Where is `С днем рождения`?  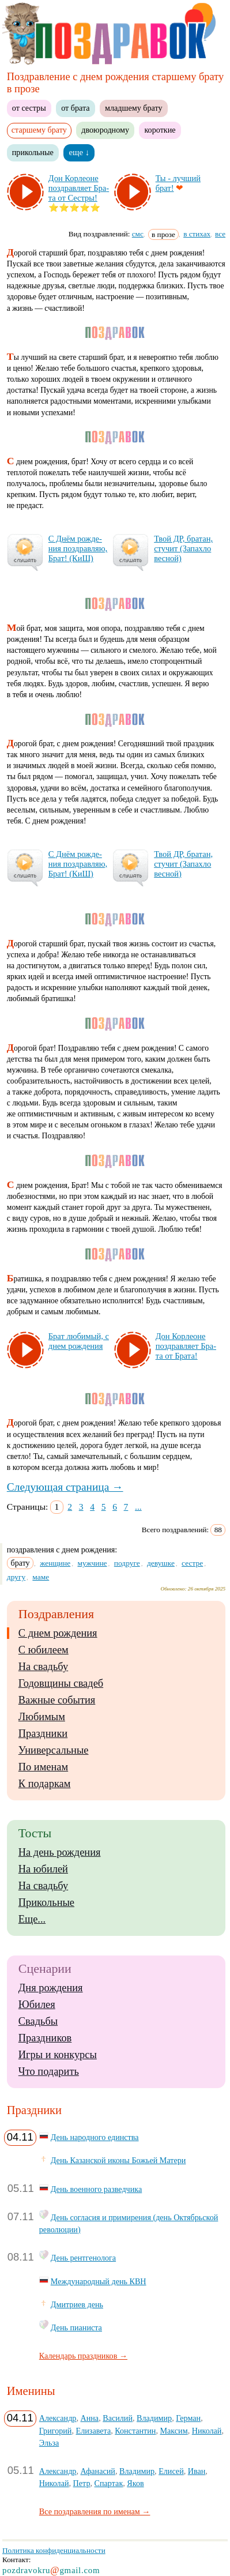 С днем рождения is located at coordinates (57, 1633).